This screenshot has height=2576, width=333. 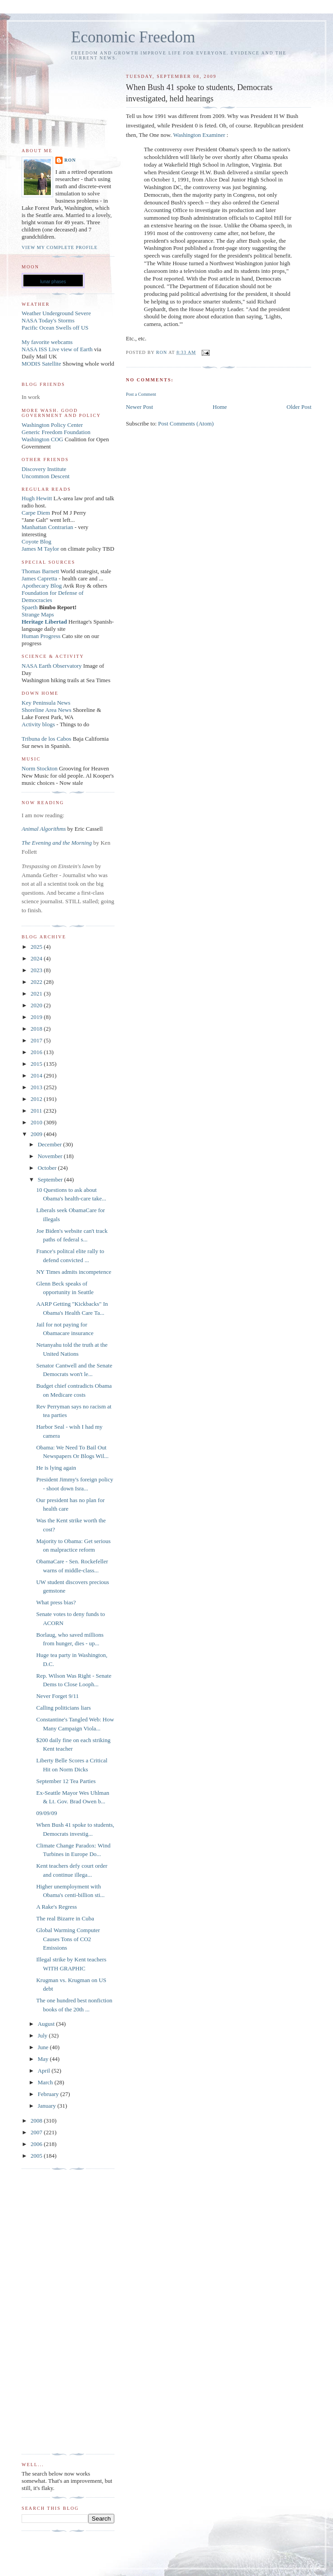 I want to click on Uncommon Descent, so click(x=46, y=476).